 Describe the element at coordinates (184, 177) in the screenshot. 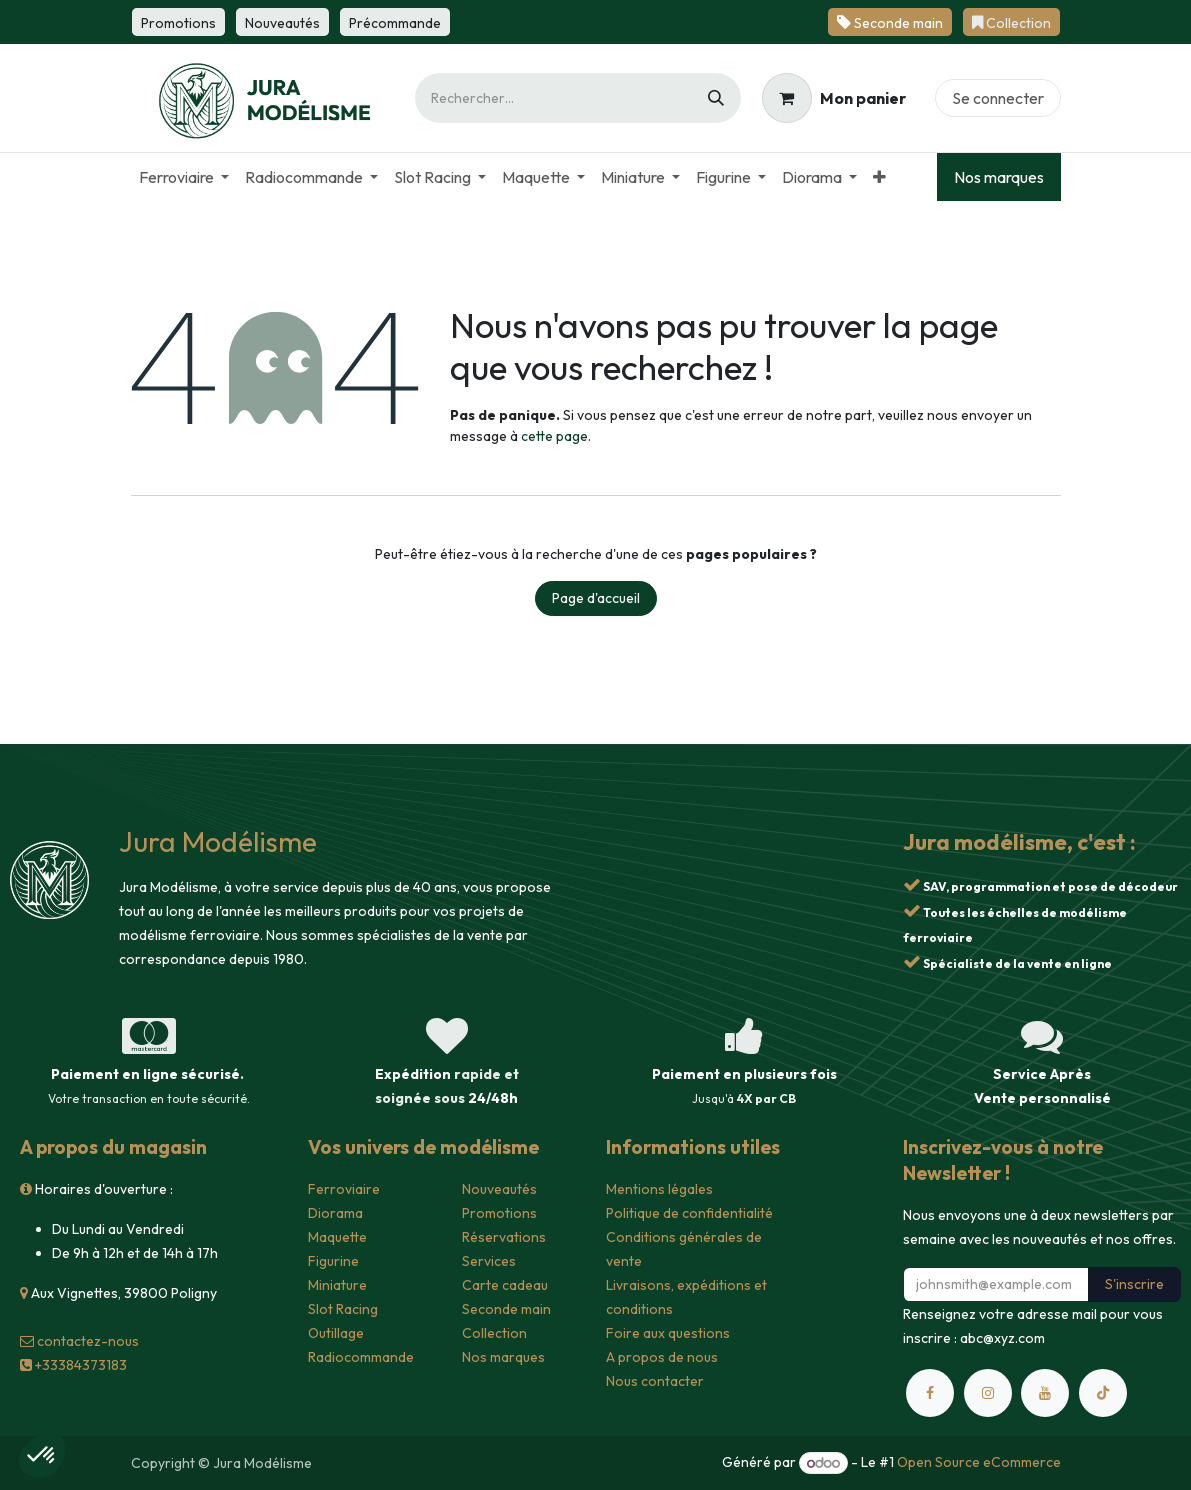

I see `[menuitem]` at that location.